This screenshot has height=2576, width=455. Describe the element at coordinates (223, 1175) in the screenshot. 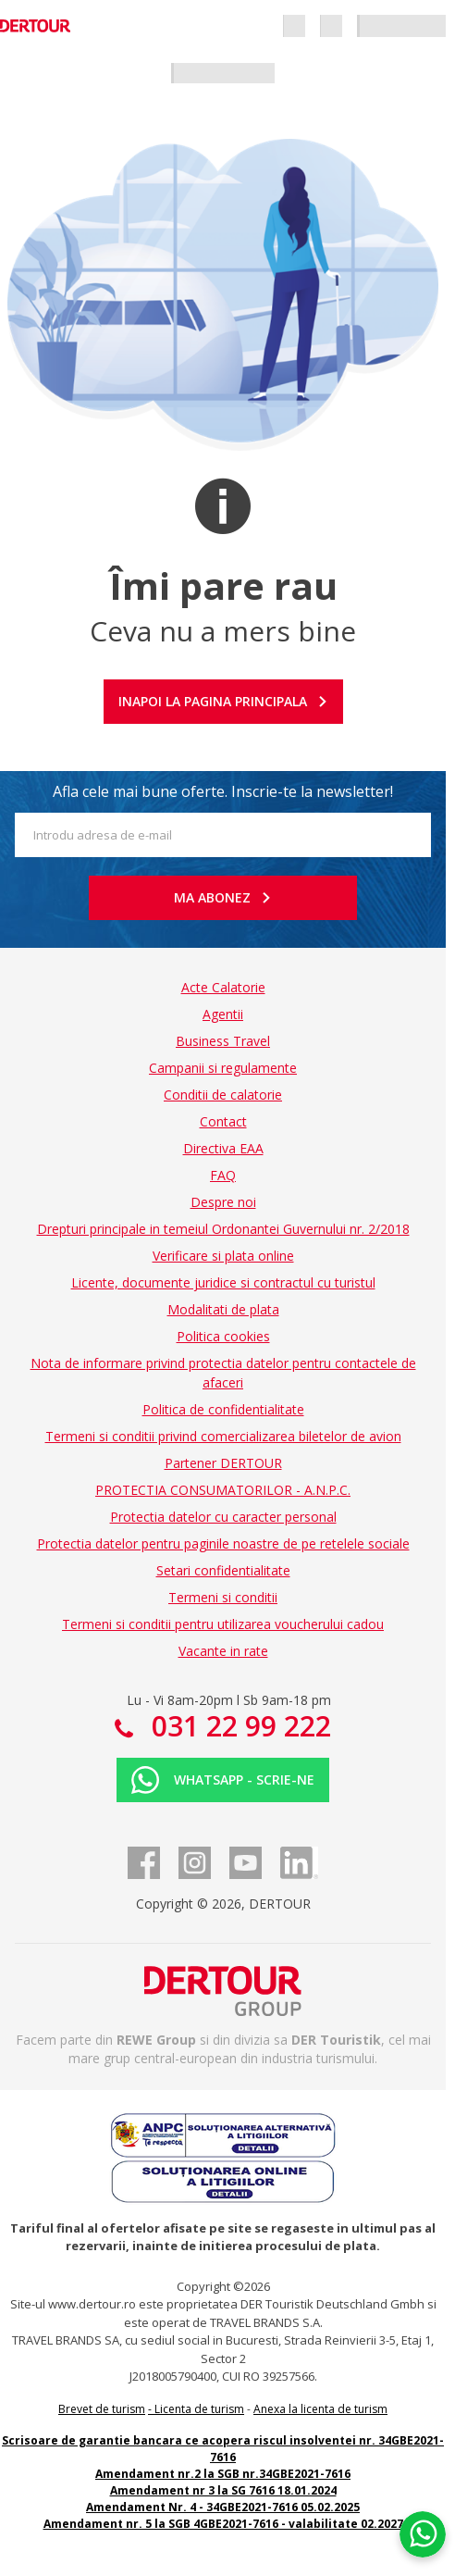

I see `FAQ` at that location.